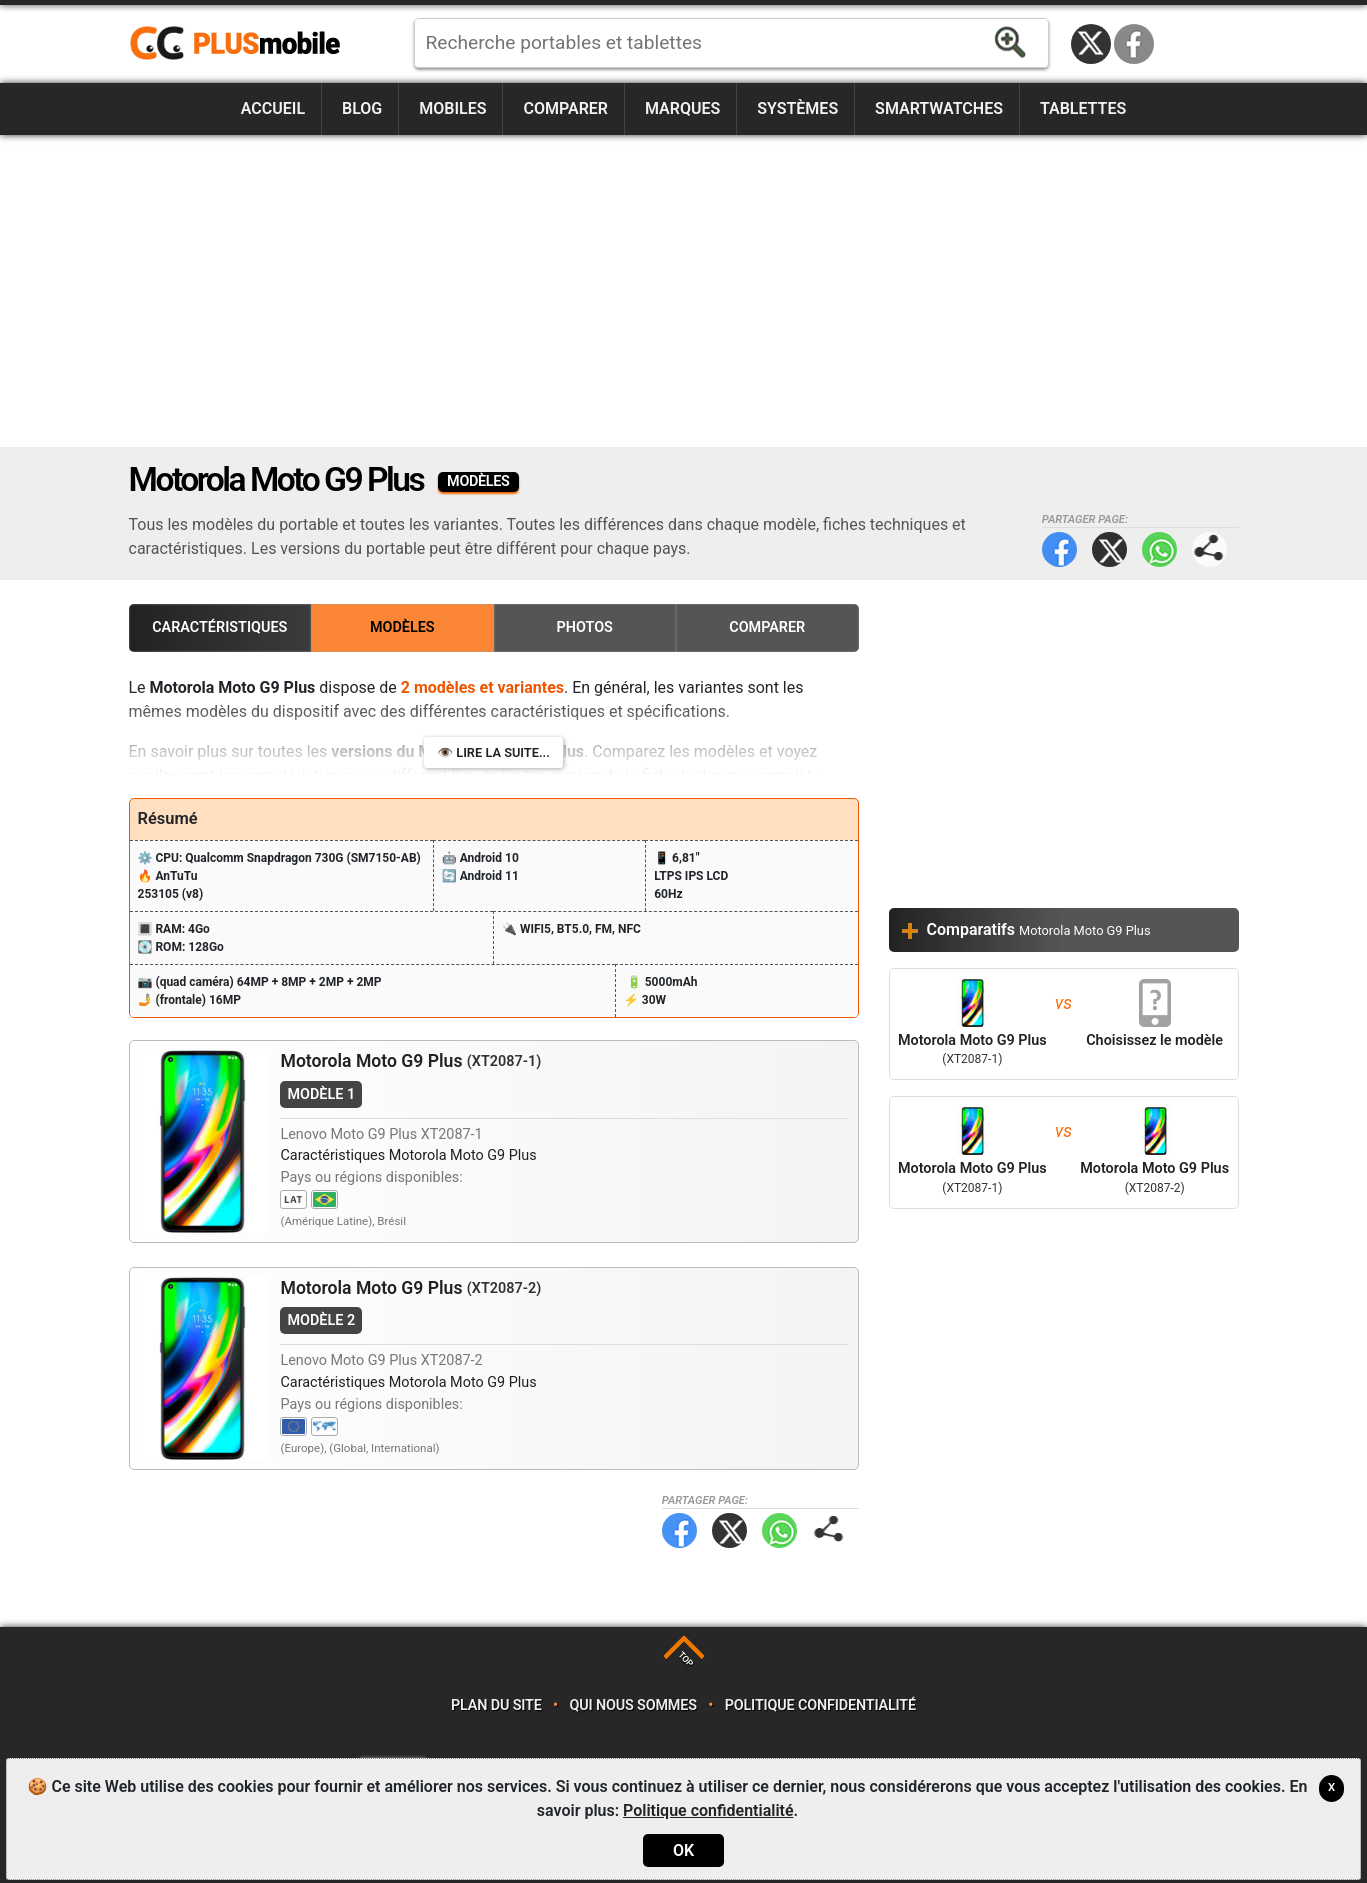 Image resolution: width=1367 pixels, height=1883 pixels. Describe the element at coordinates (493, 752) in the screenshot. I see `👁️ Lire la suite...` at that location.